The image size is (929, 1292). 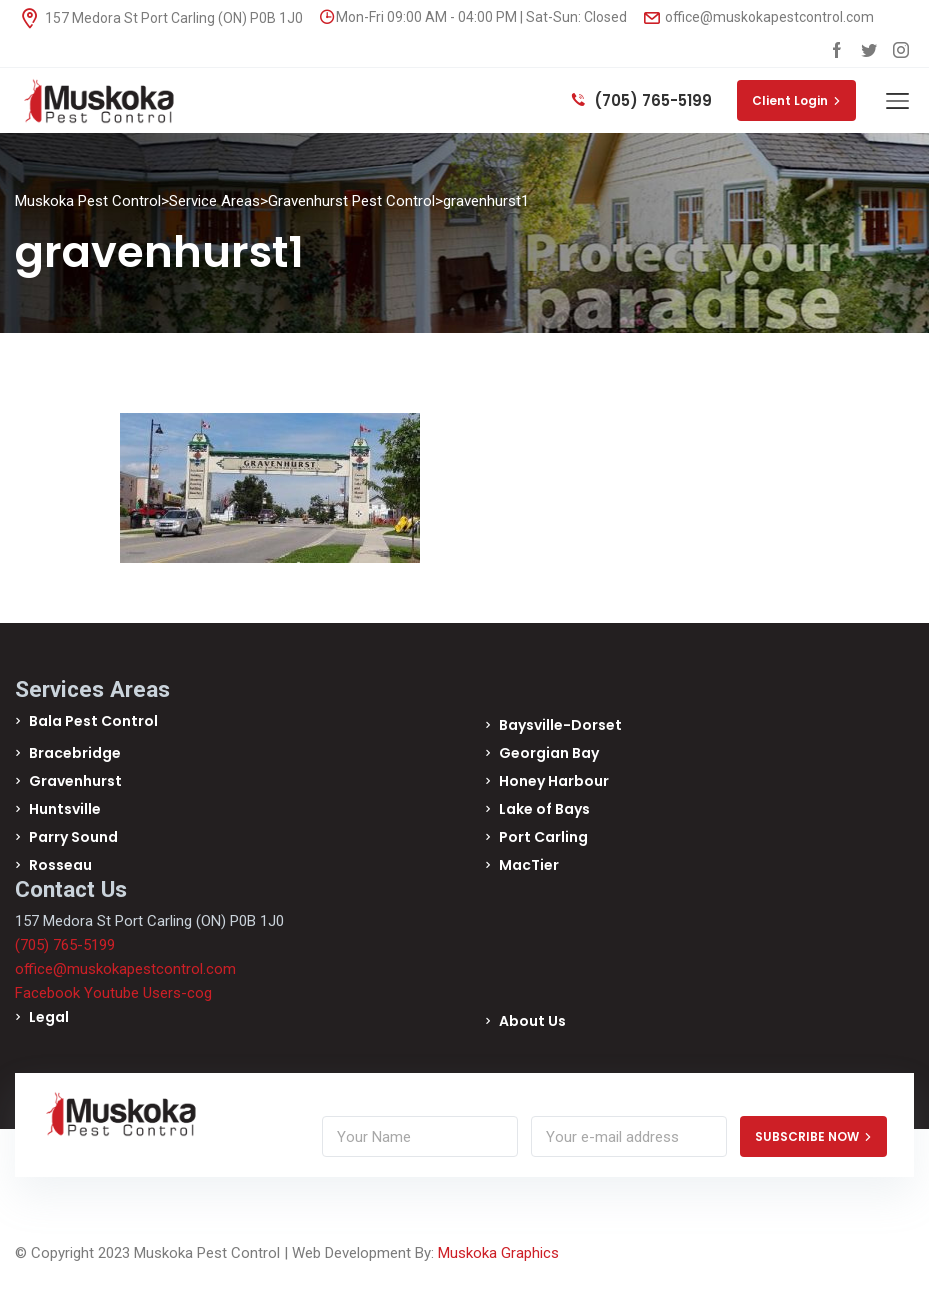 What do you see at coordinates (75, 753) in the screenshot?
I see `Bracebridge` at bounding box center [75, 753].